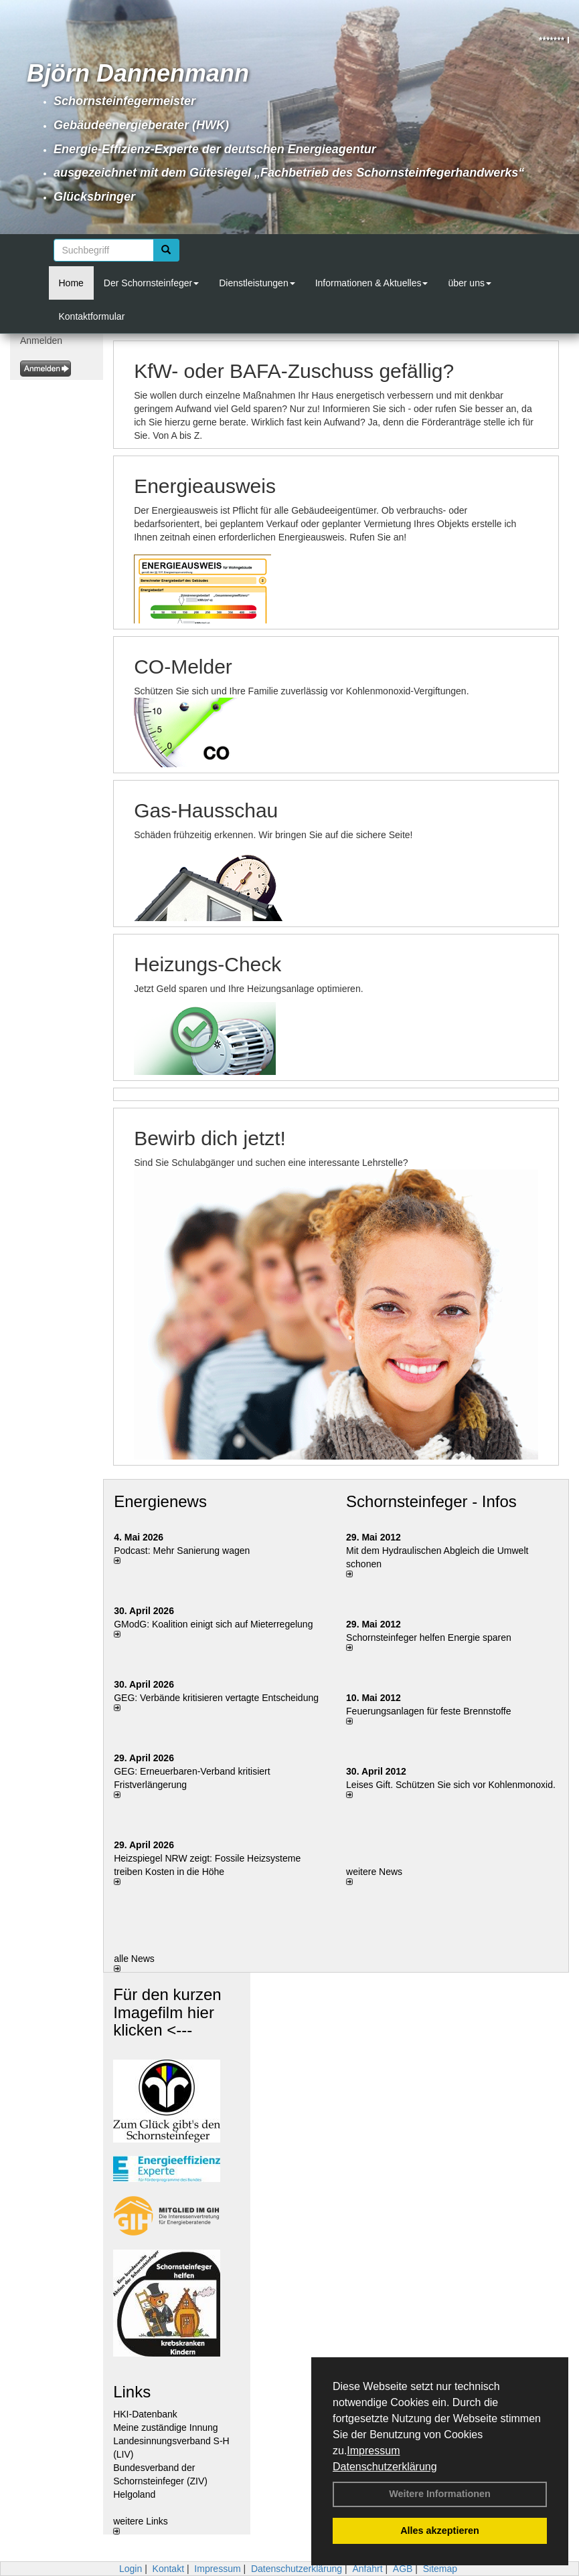 The width and height of the screenshot is (579, 2576). What do you see at coordinates (132, 2392) in the screenshot?
I see `Links` at bounding box center [132, 2392].